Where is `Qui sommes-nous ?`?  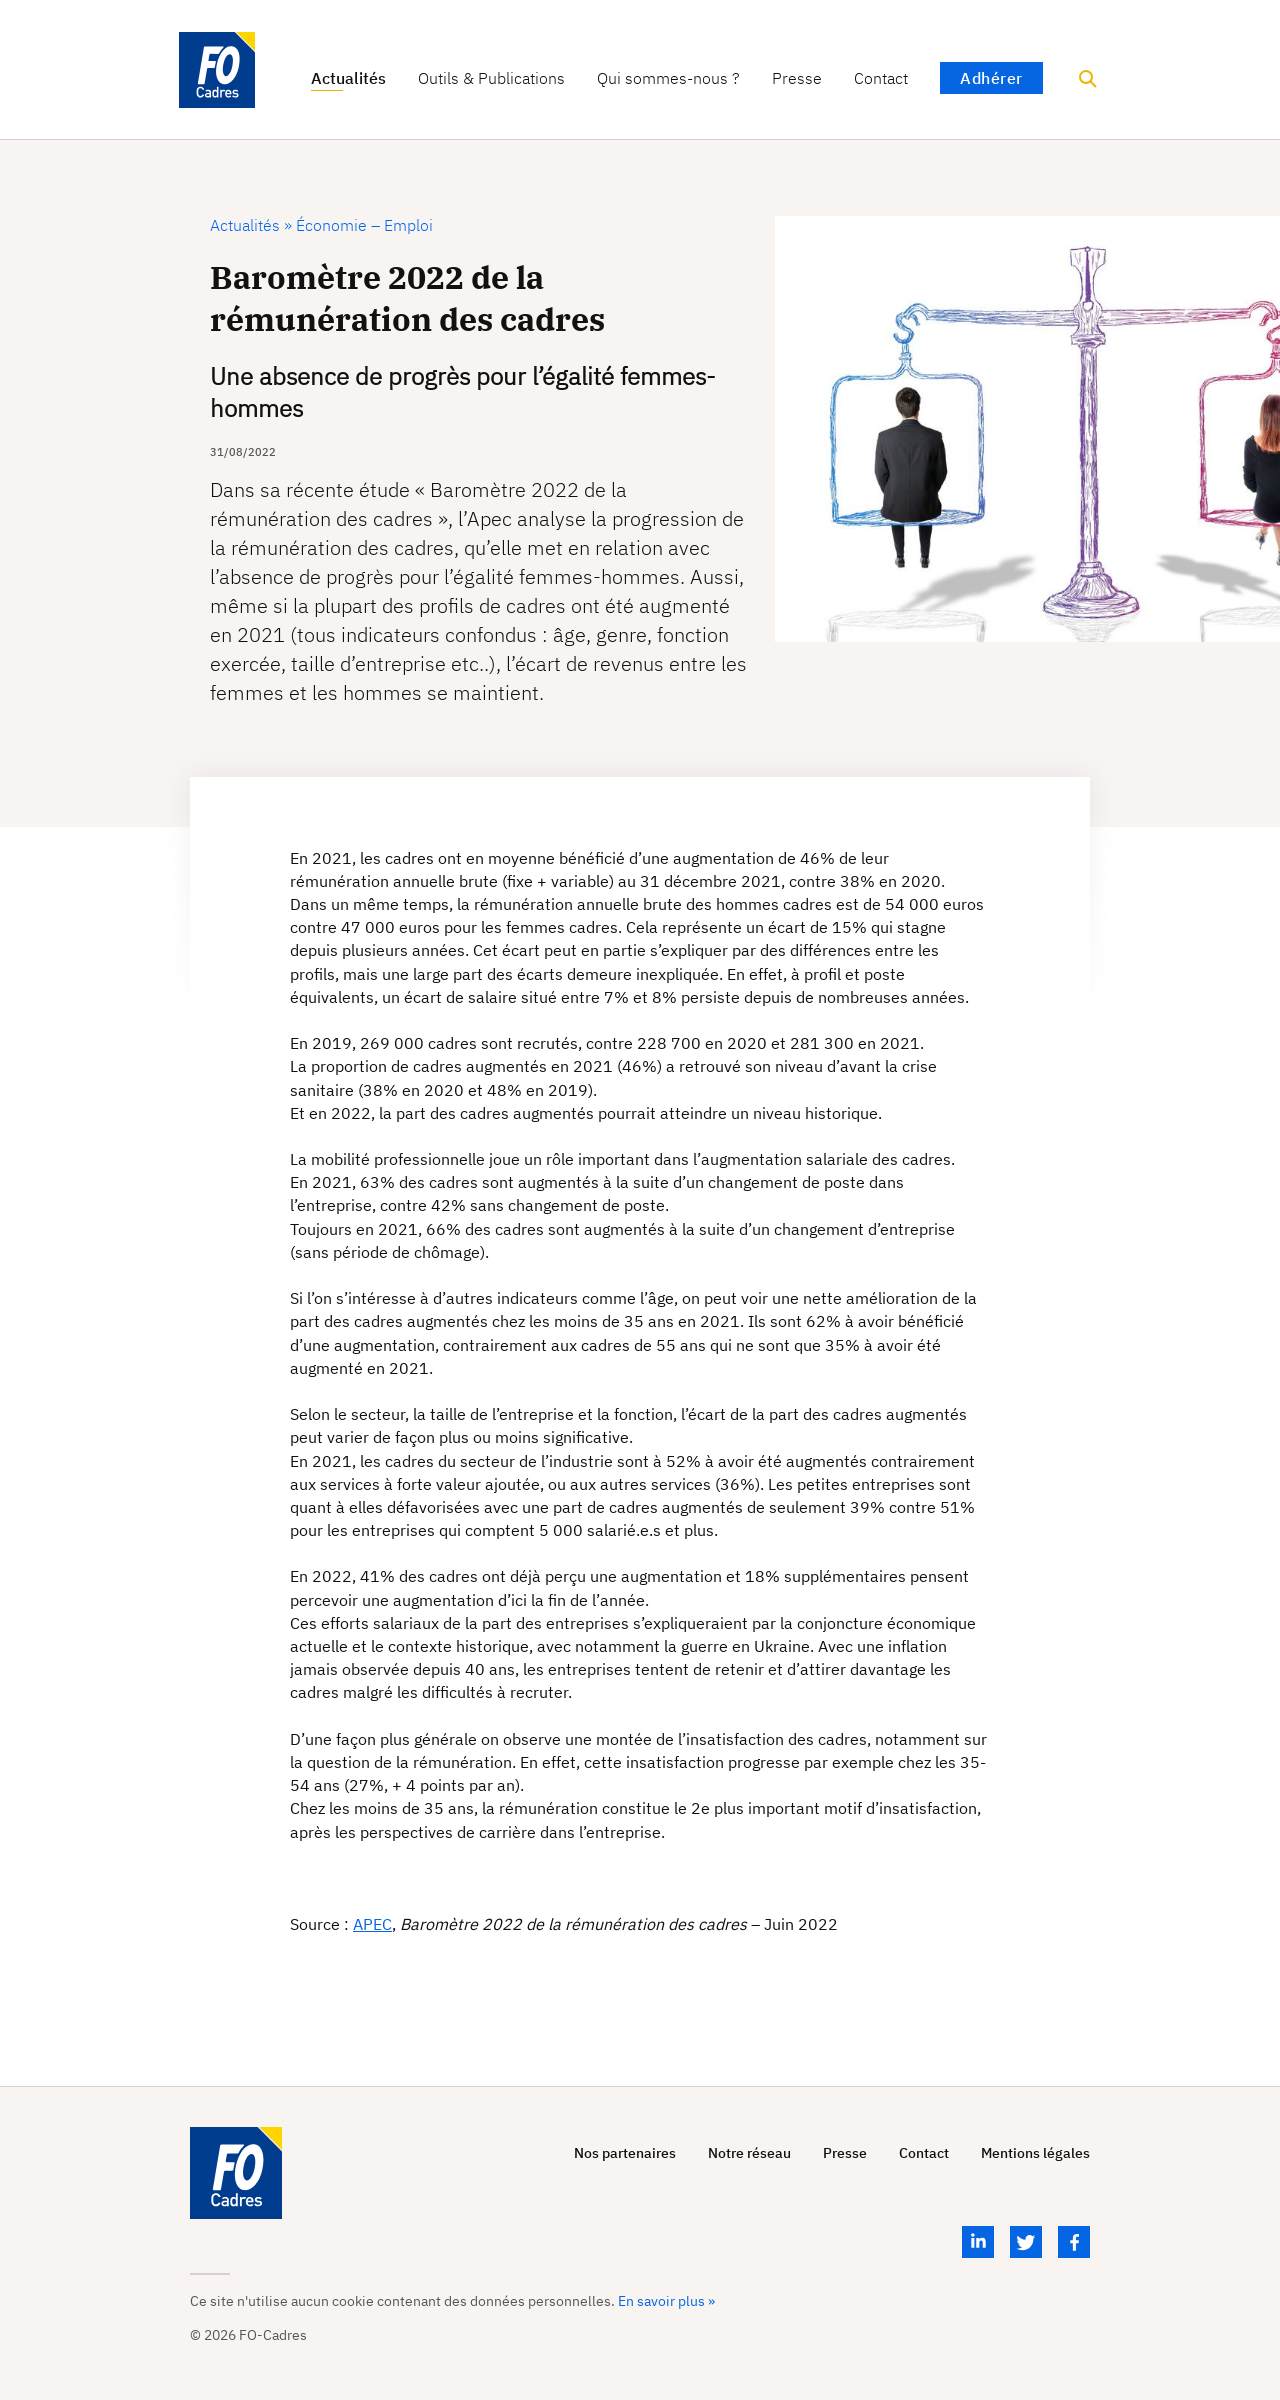 Qui sommes-nous ? is located at coordinates (668, 78).